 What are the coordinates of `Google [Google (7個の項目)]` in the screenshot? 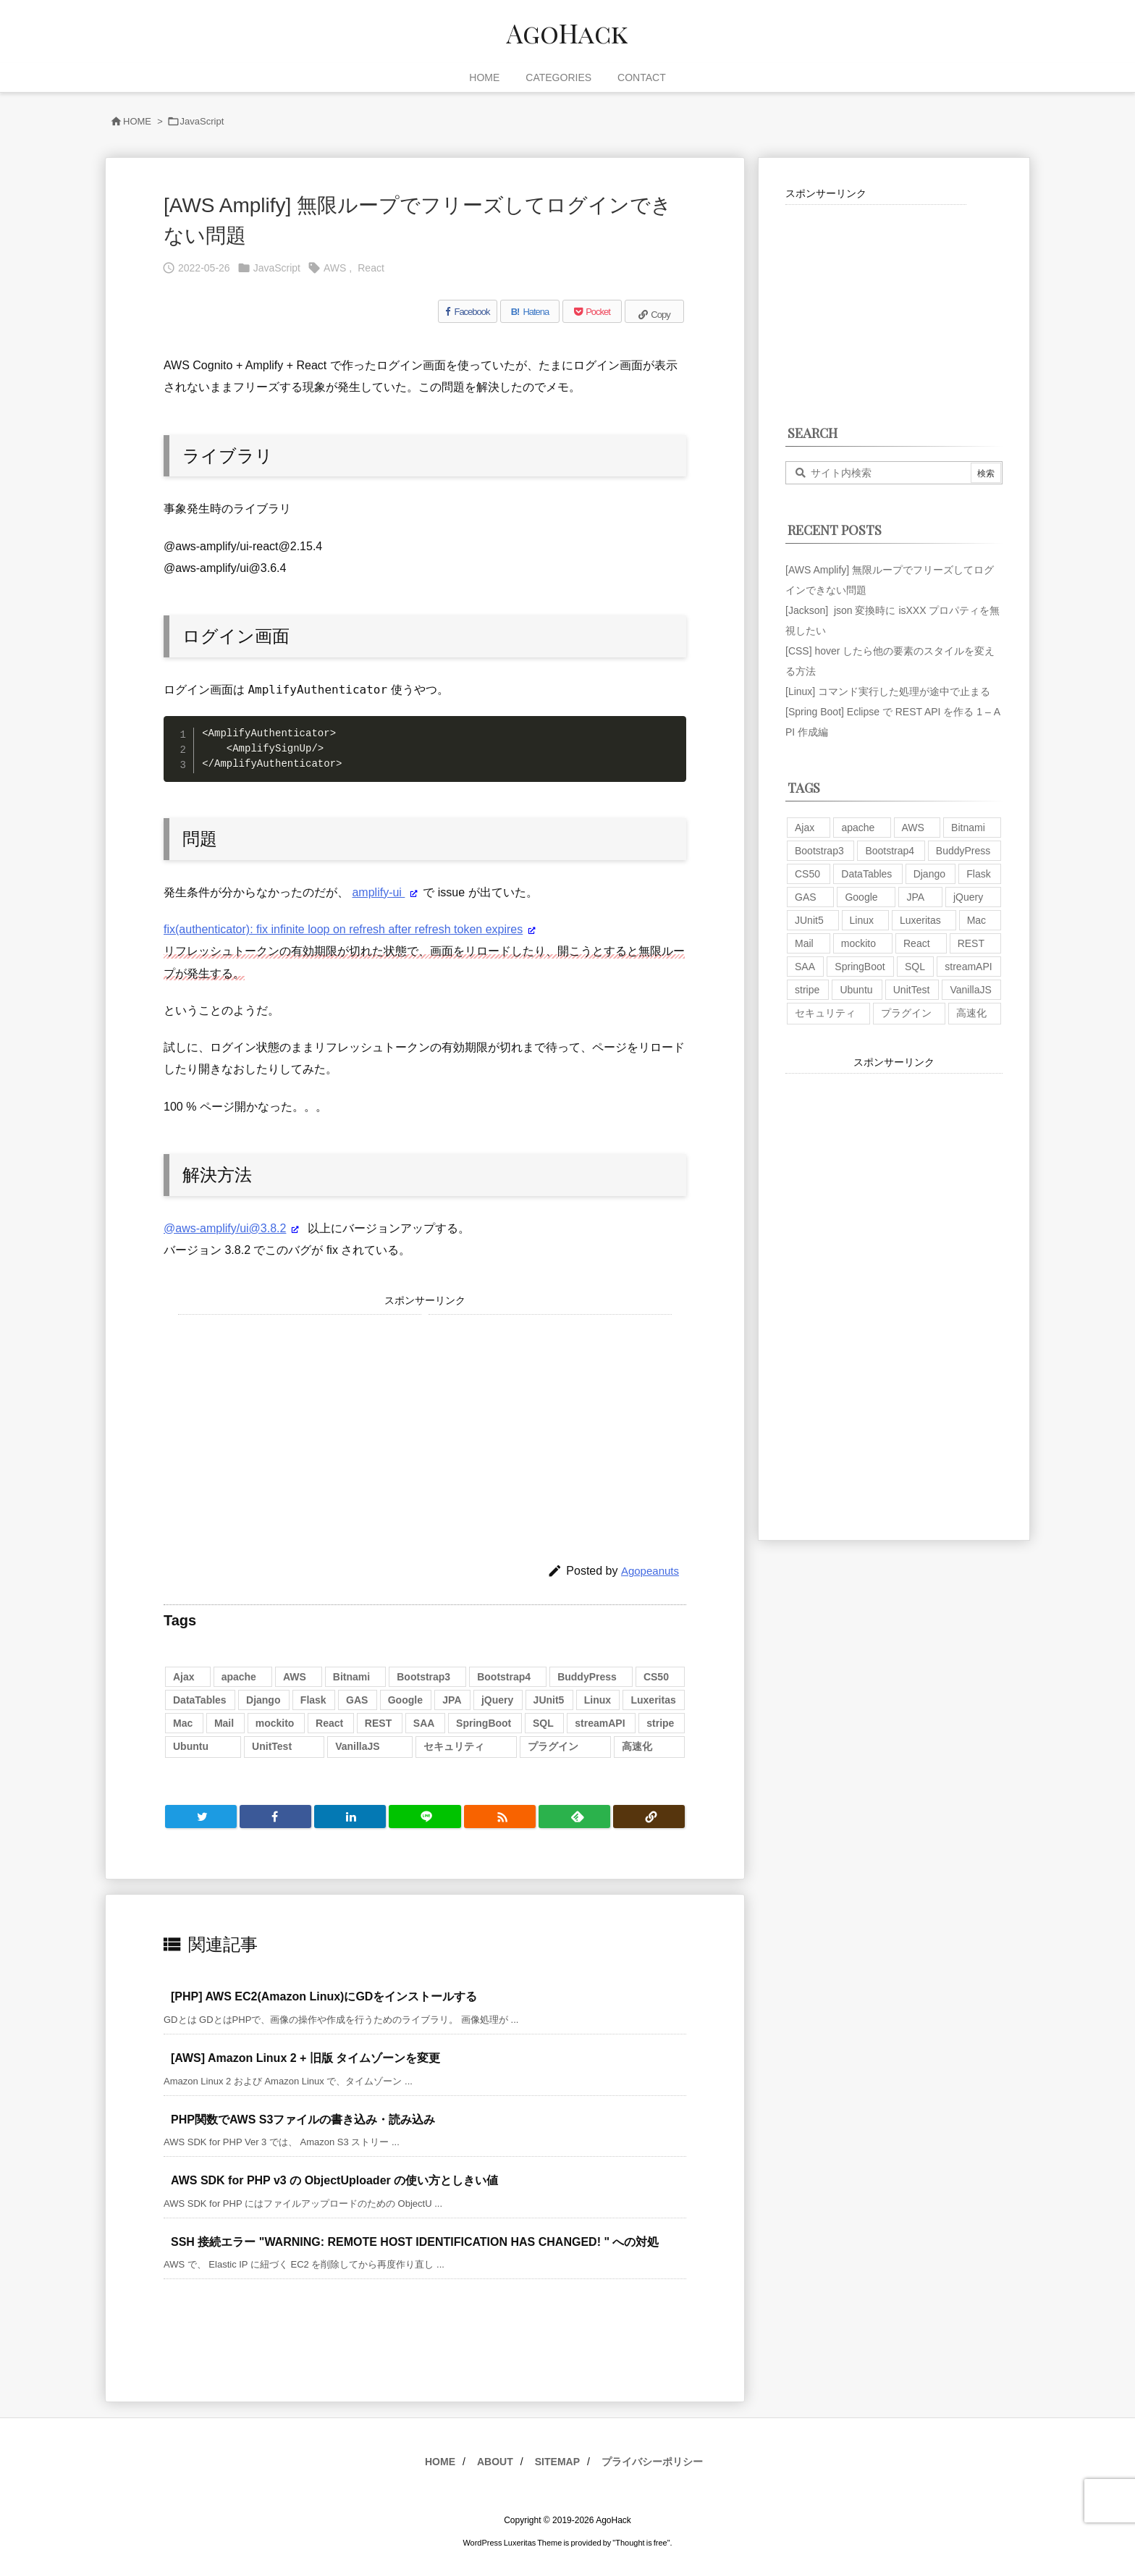 It's located at (405, 1700).